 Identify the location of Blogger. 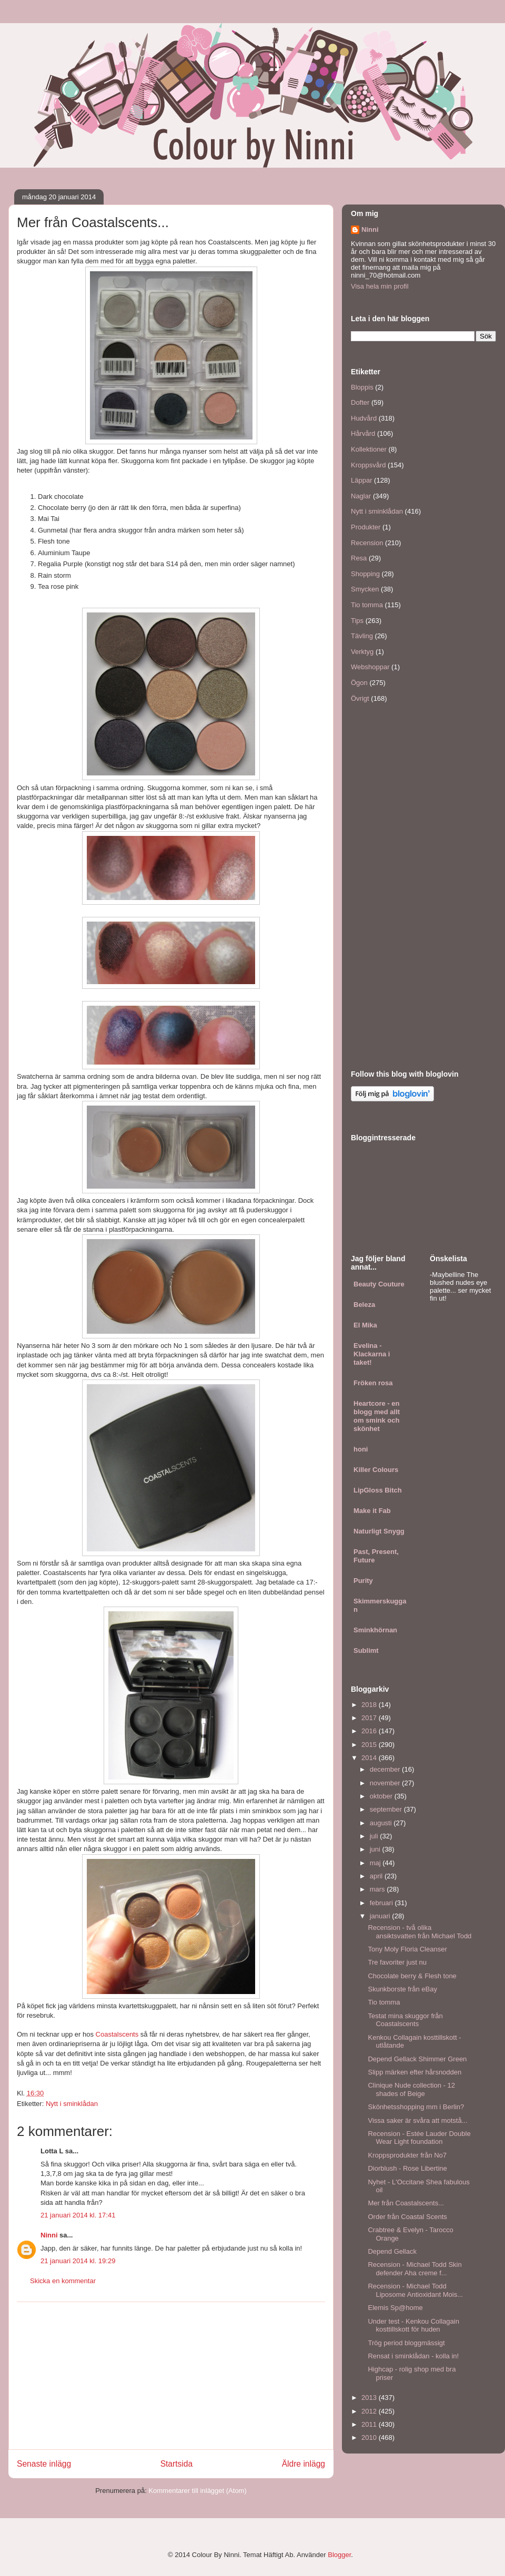
(339, 2555).